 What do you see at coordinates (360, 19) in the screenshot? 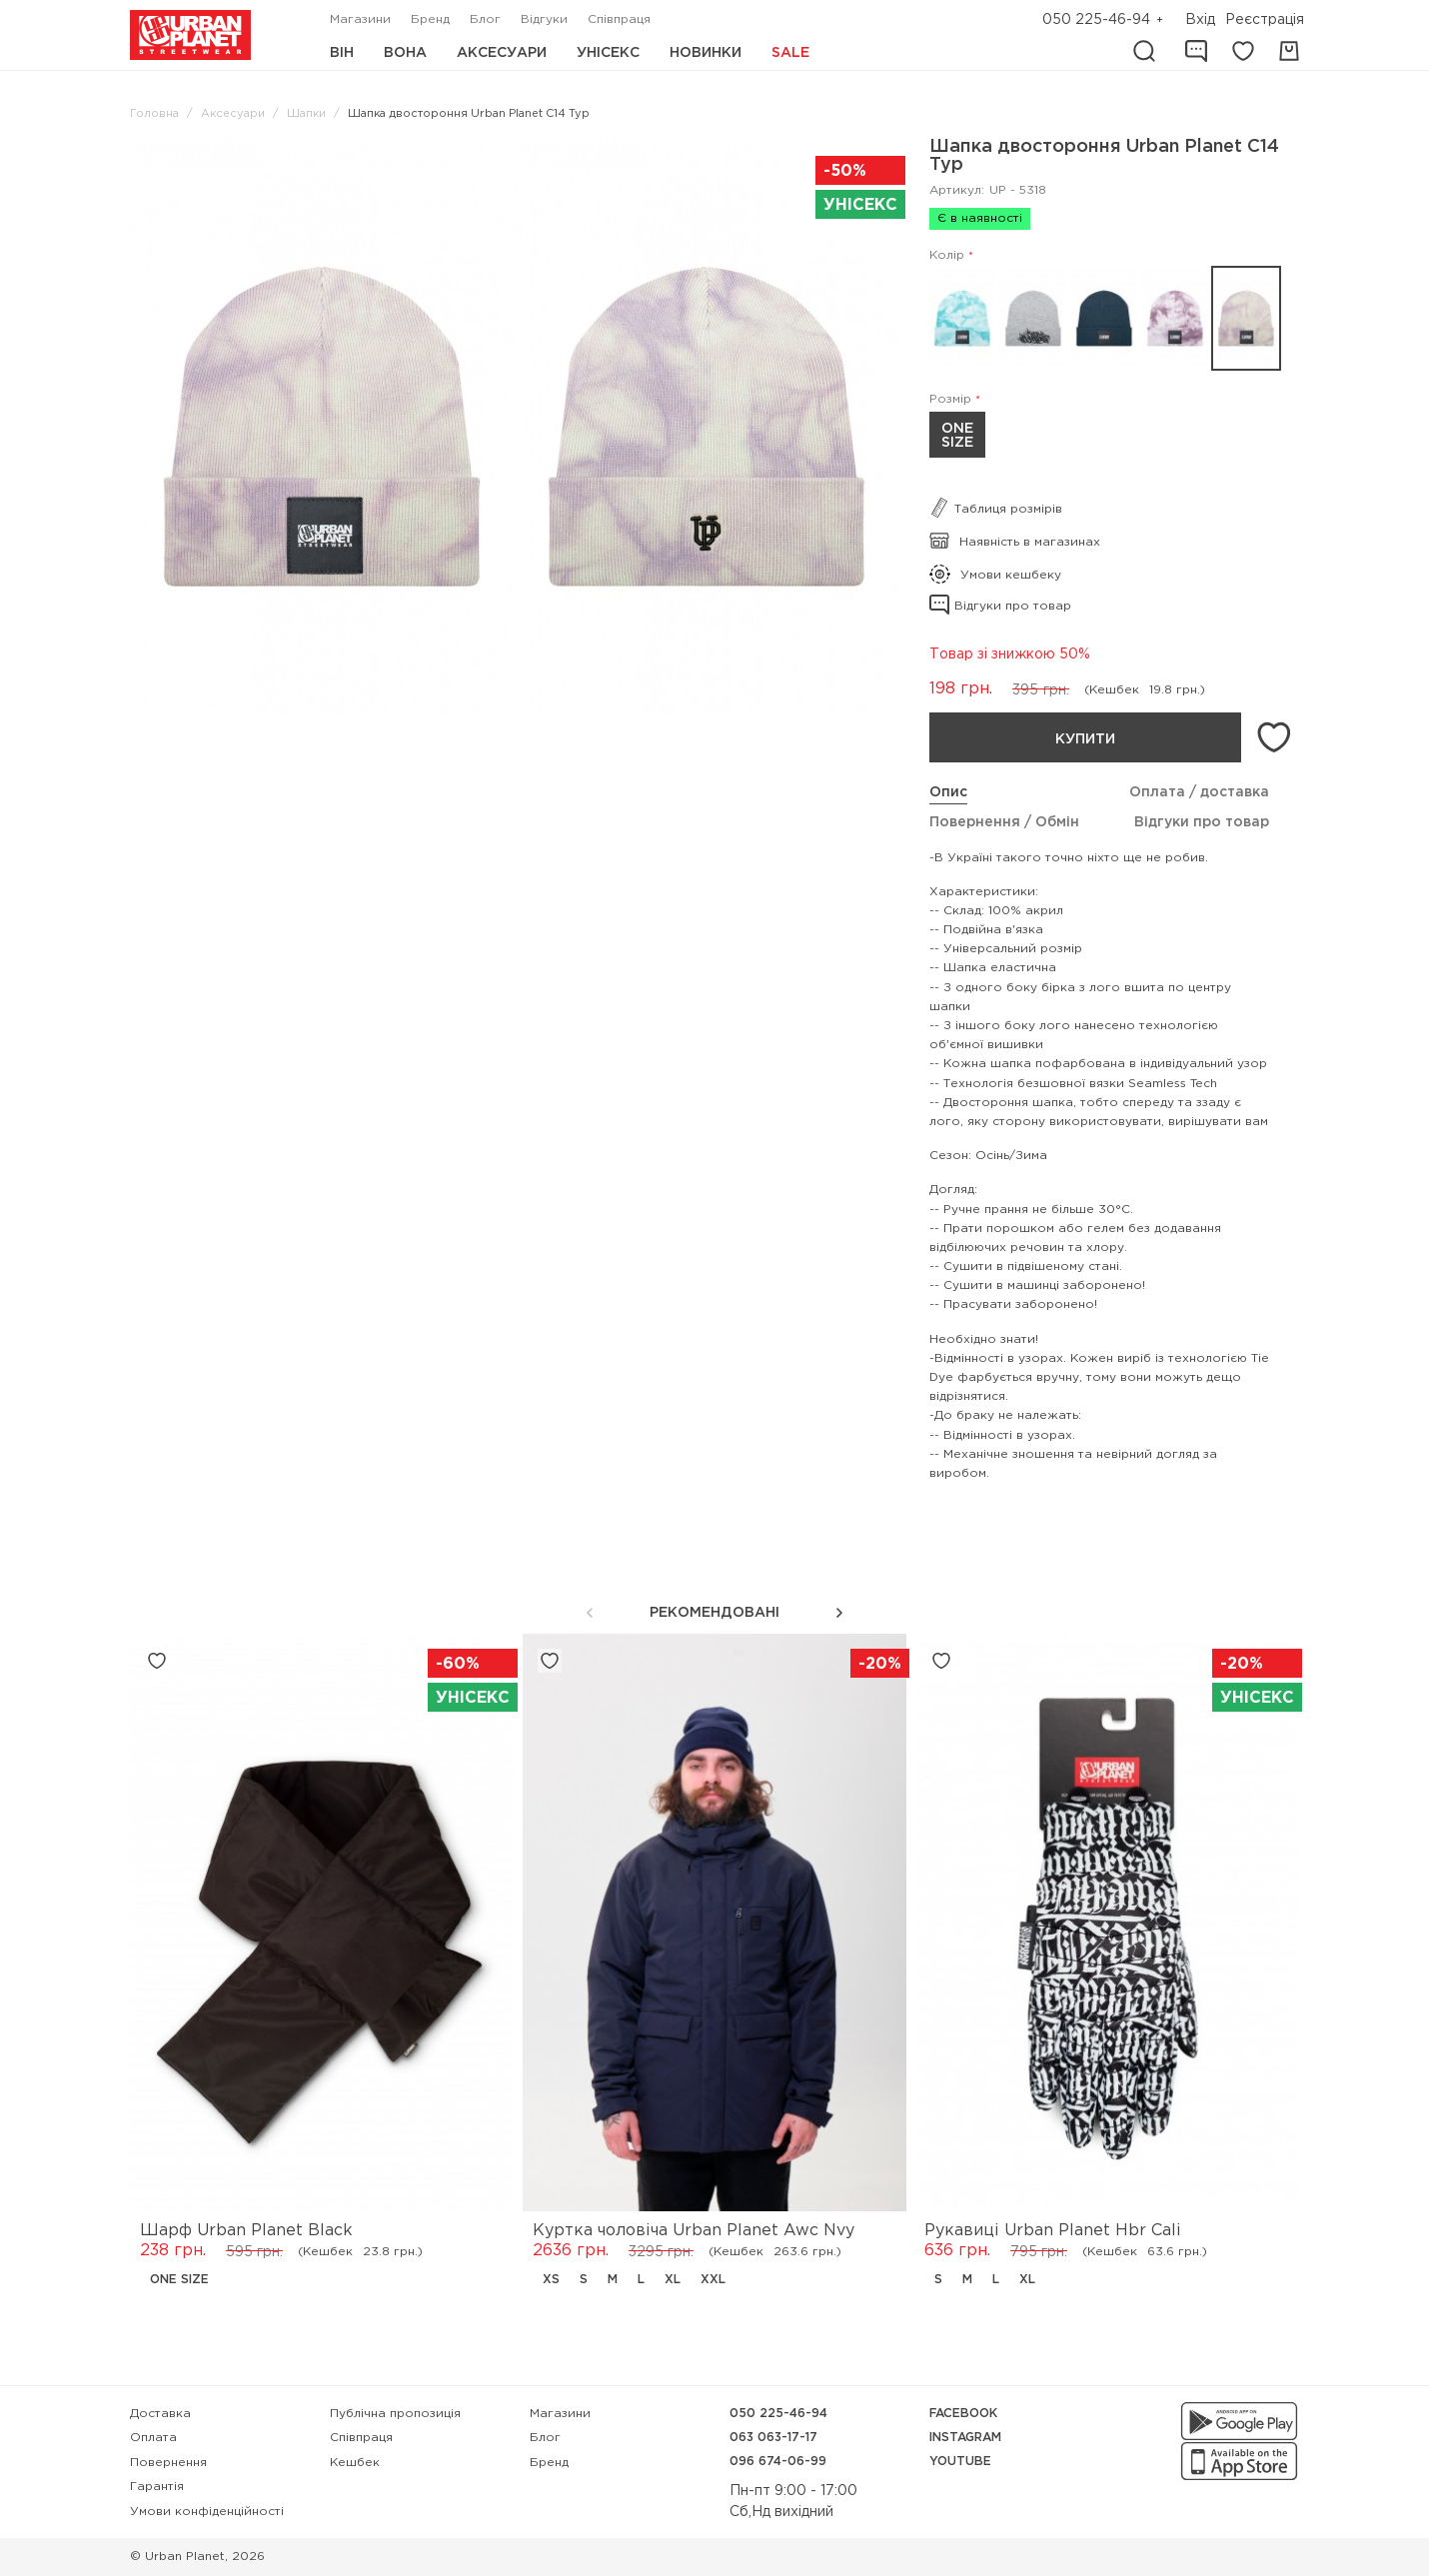
I see `Магазини` at bounding box center [360, 19].